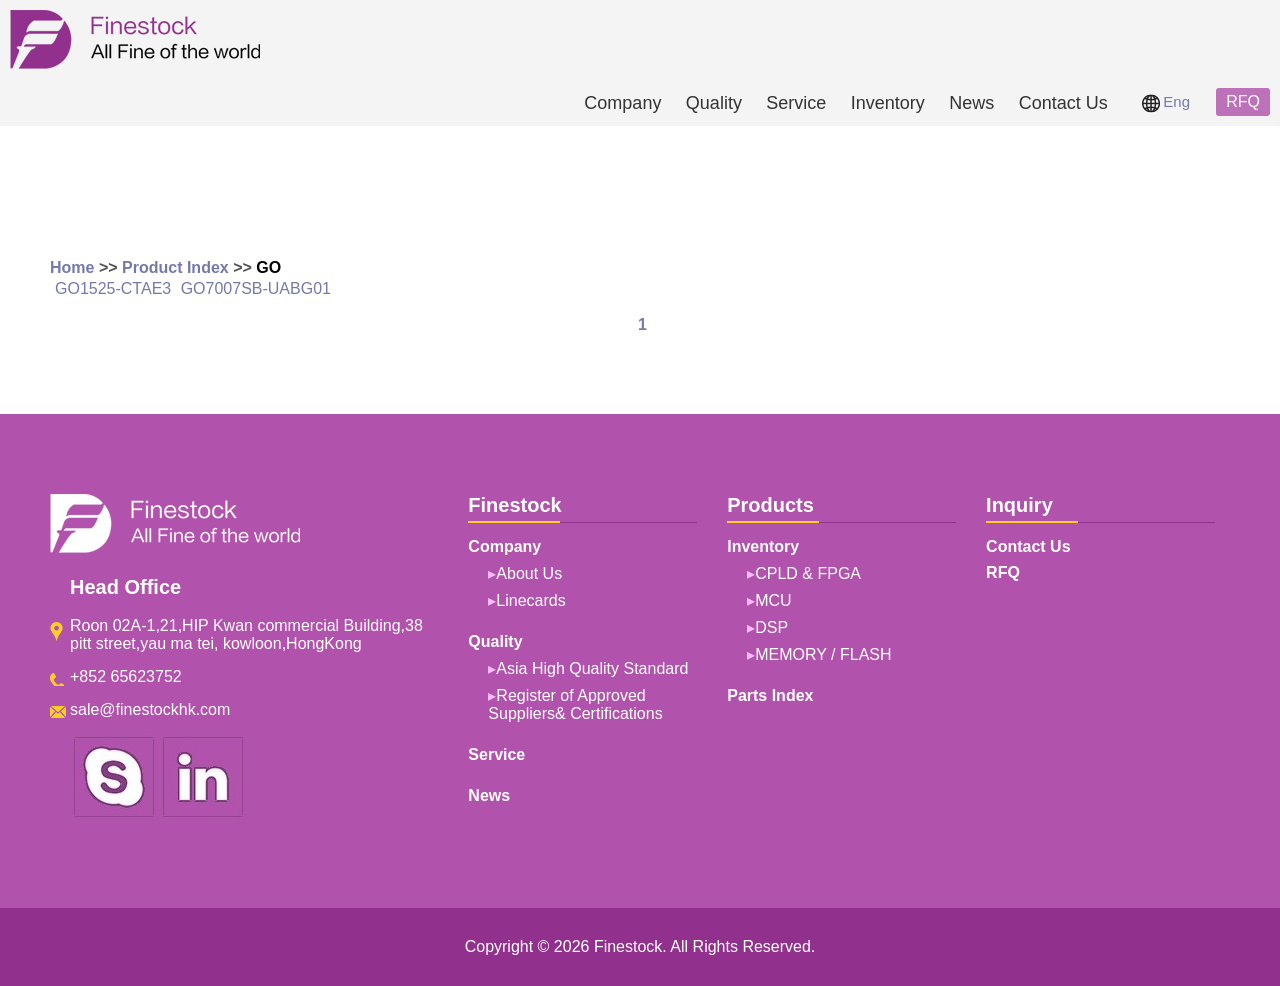 This screenshot has height=986, width=1280. Describe the element at coordinates (1243, 101) in the screenshot. I see `RFQ` at that location.